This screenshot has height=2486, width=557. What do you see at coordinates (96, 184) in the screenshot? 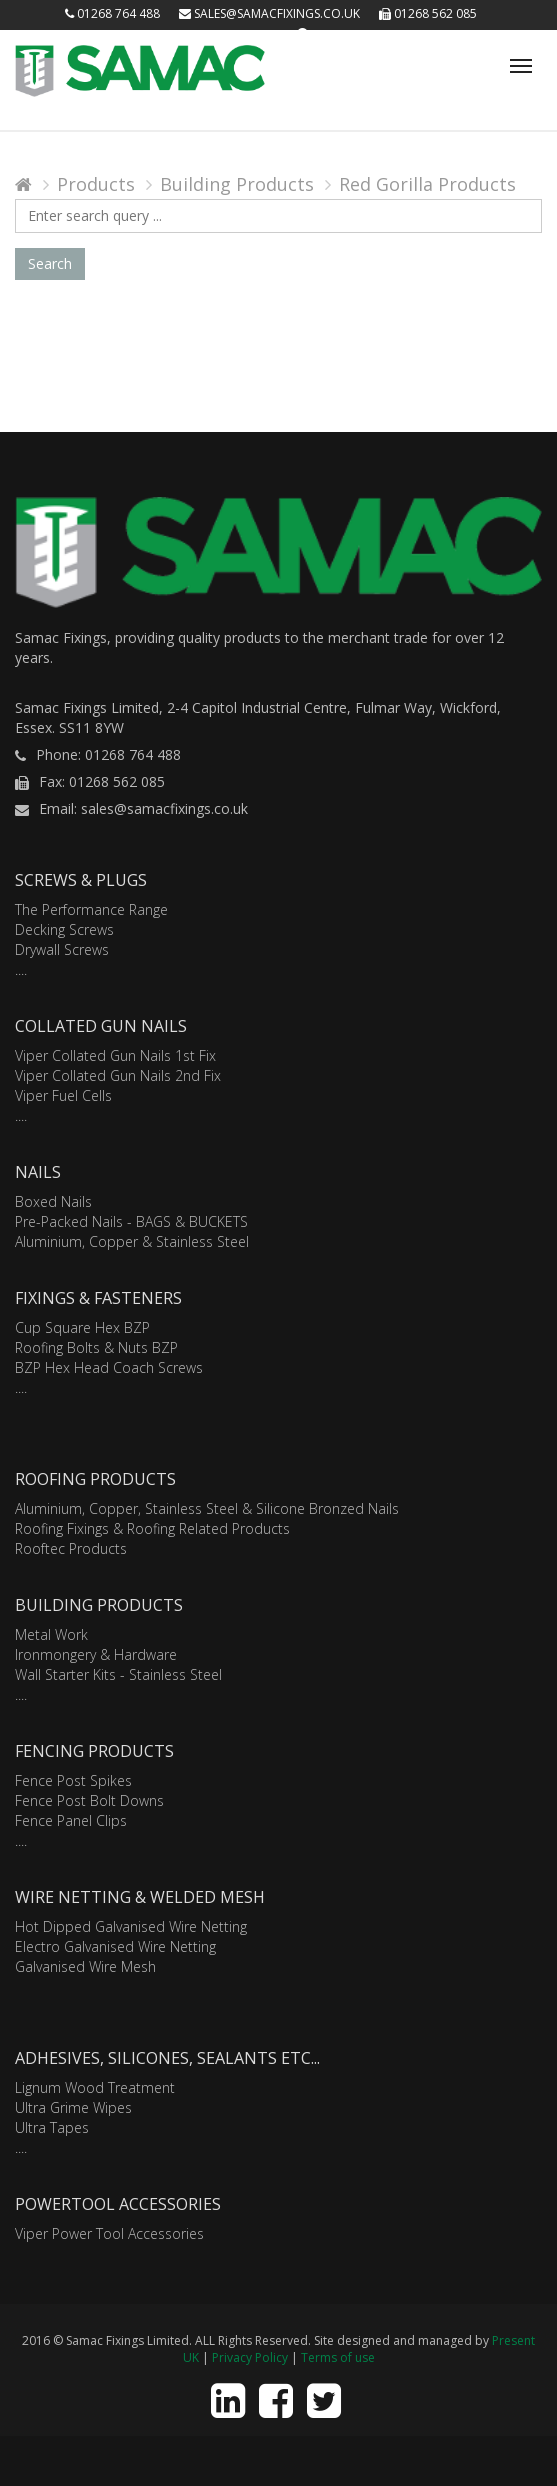
I see `Products` at bounding box center [96, 184].